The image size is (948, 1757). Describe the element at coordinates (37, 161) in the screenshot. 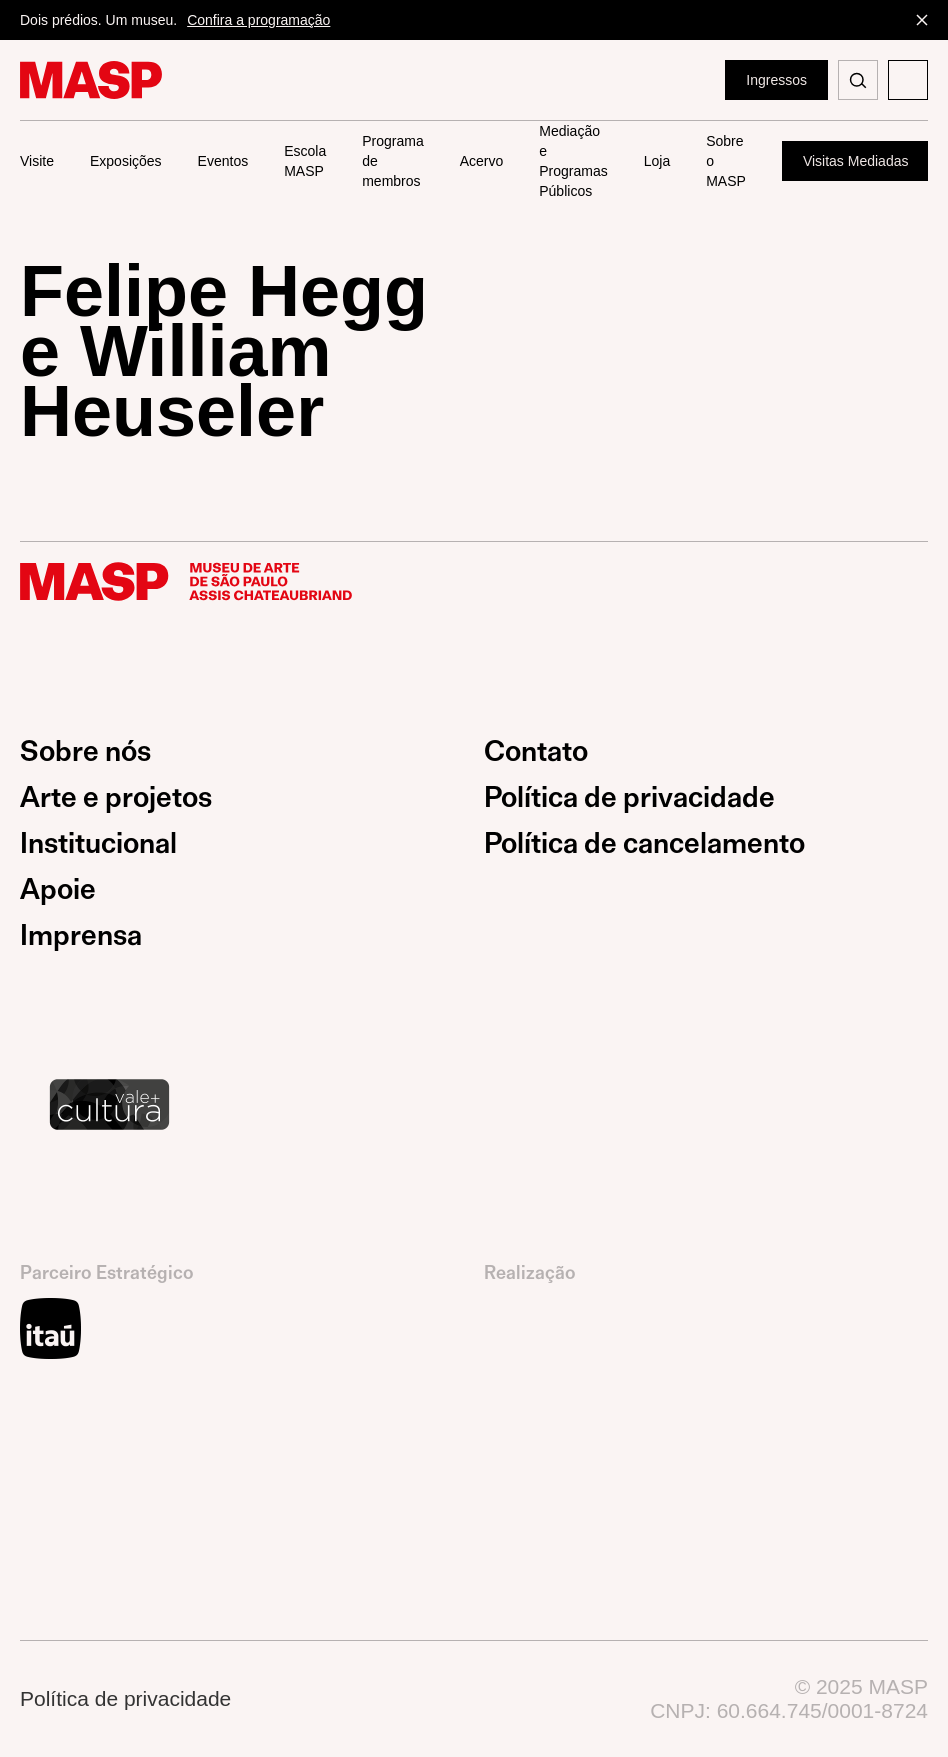

I see `Visite` at that location.